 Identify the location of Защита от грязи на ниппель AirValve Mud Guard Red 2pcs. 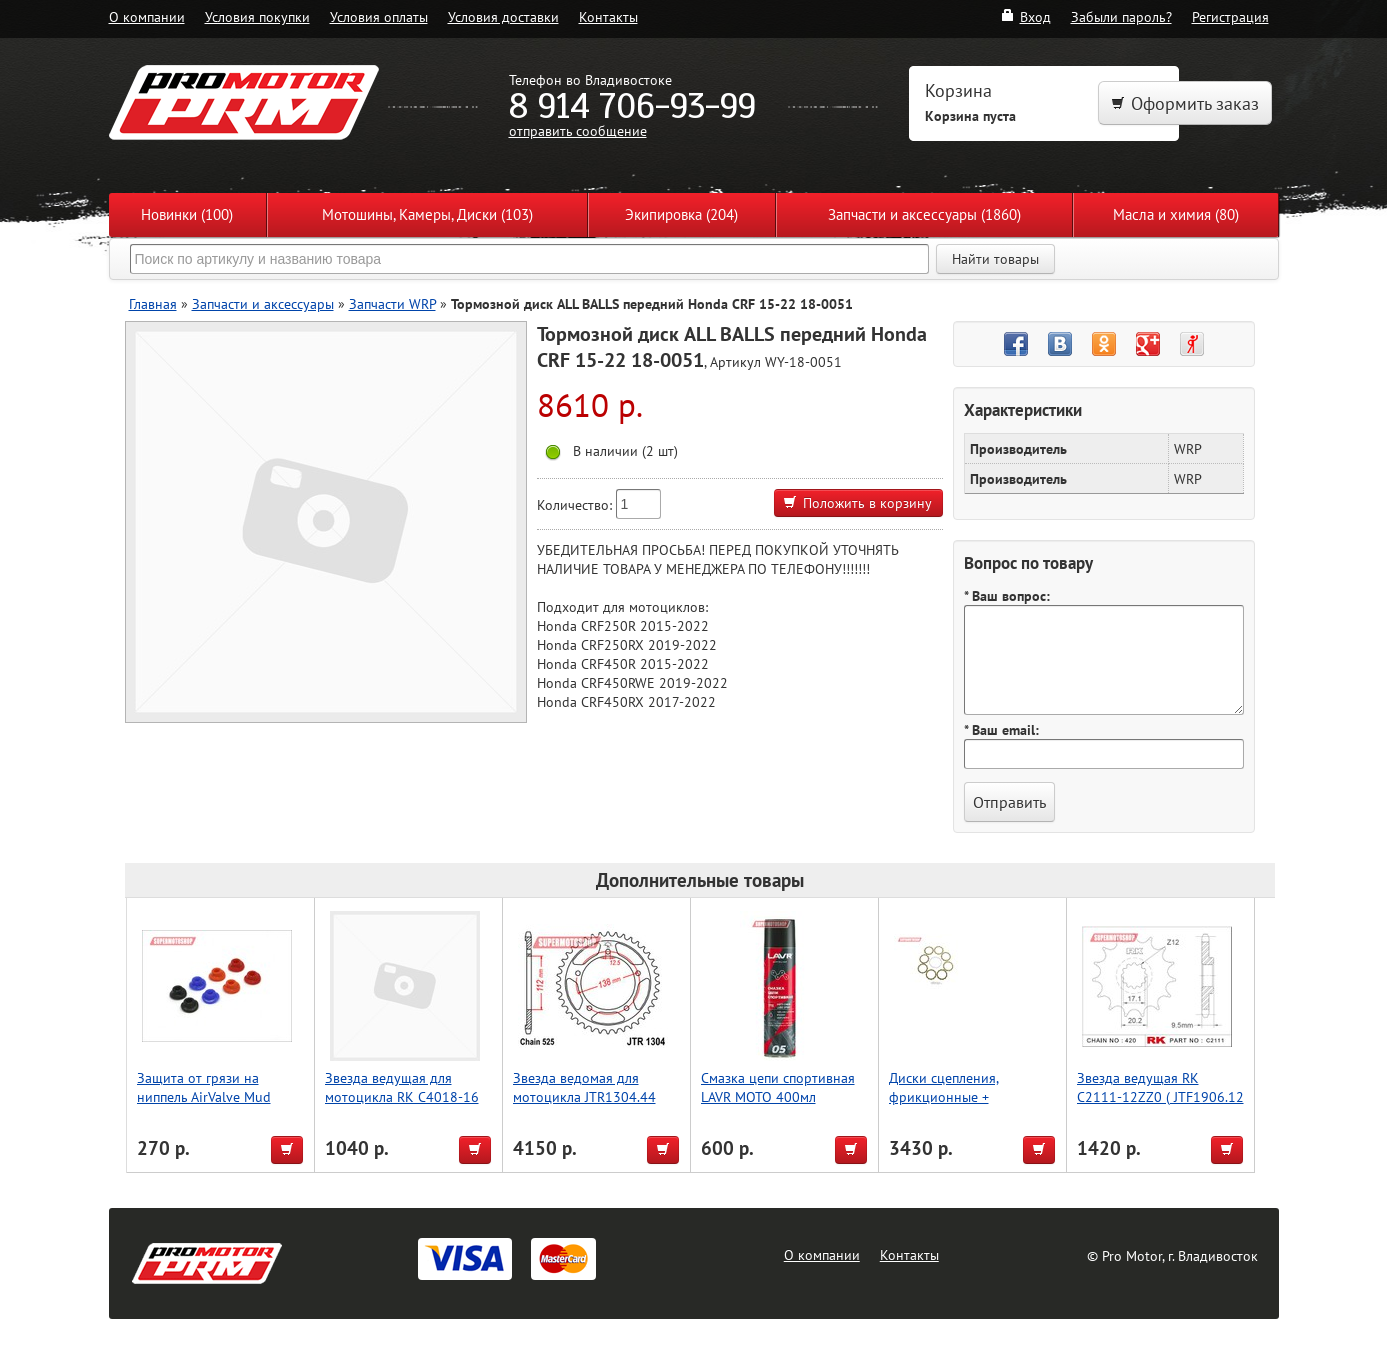
(204, 1096).